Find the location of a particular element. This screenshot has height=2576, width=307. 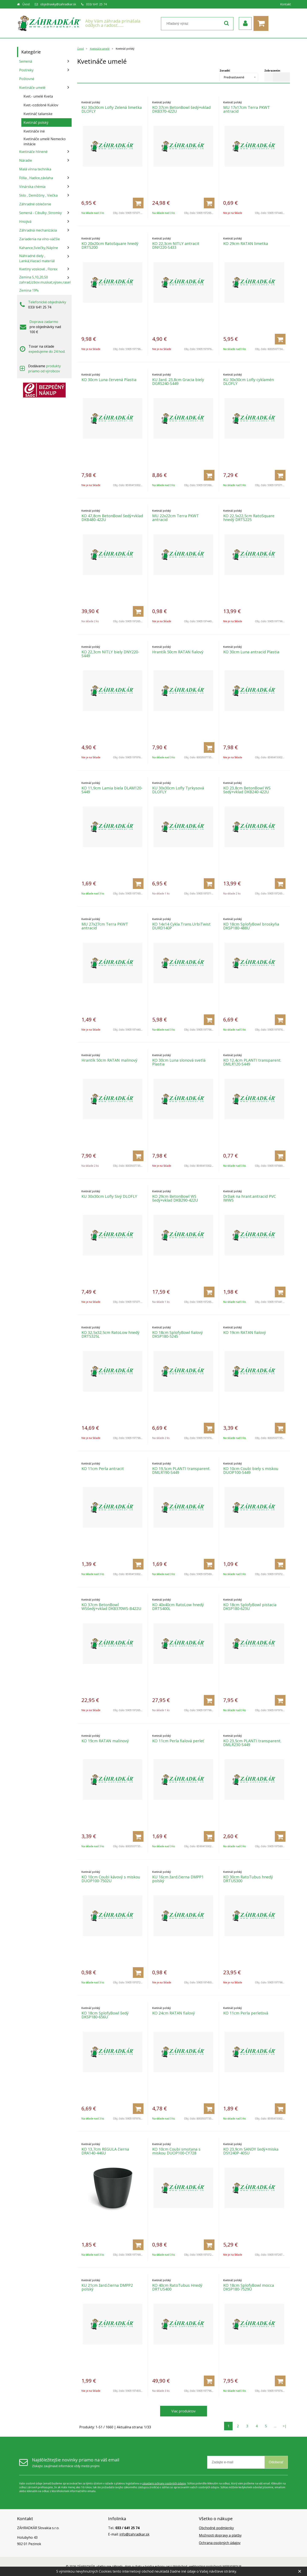

KU 30x30cm Lofly cyklamén DLOFLY is located at coordinates (248, 381).